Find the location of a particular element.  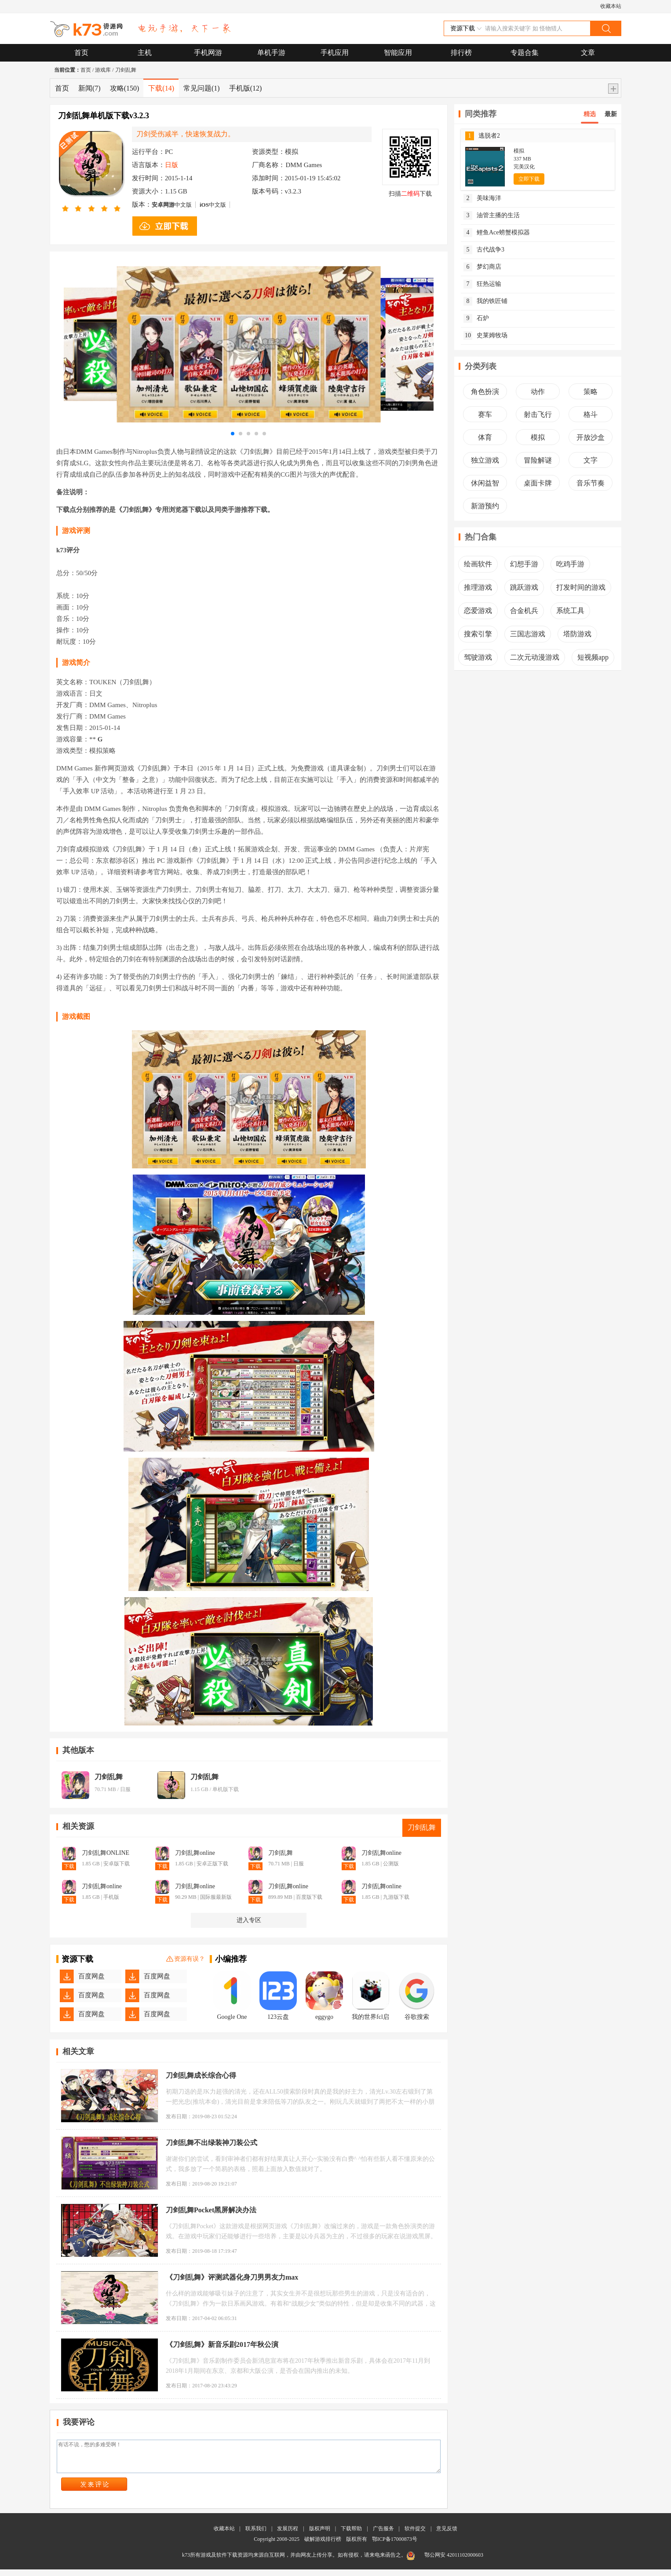

开放沙盒 is located at coordinates (590, 437).